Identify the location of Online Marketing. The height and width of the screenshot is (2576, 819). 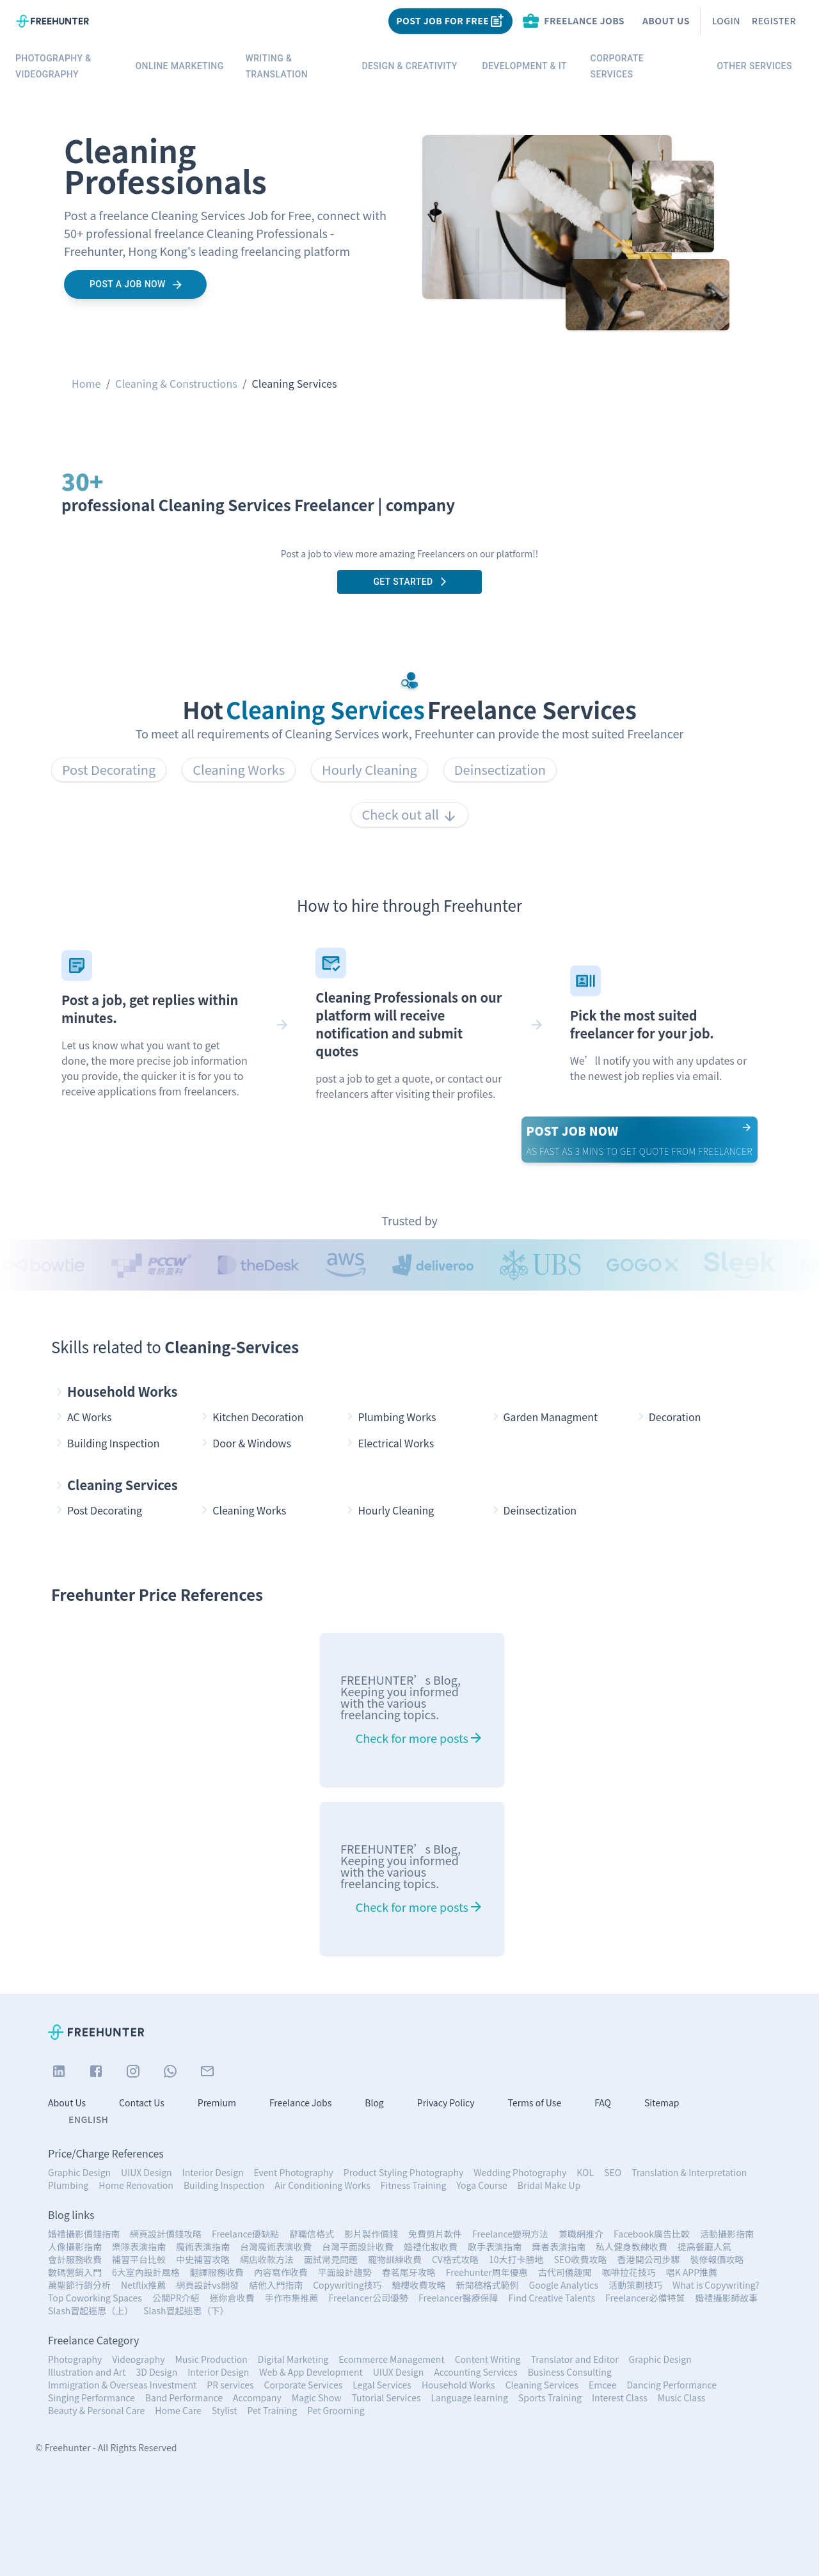
(179, 66).